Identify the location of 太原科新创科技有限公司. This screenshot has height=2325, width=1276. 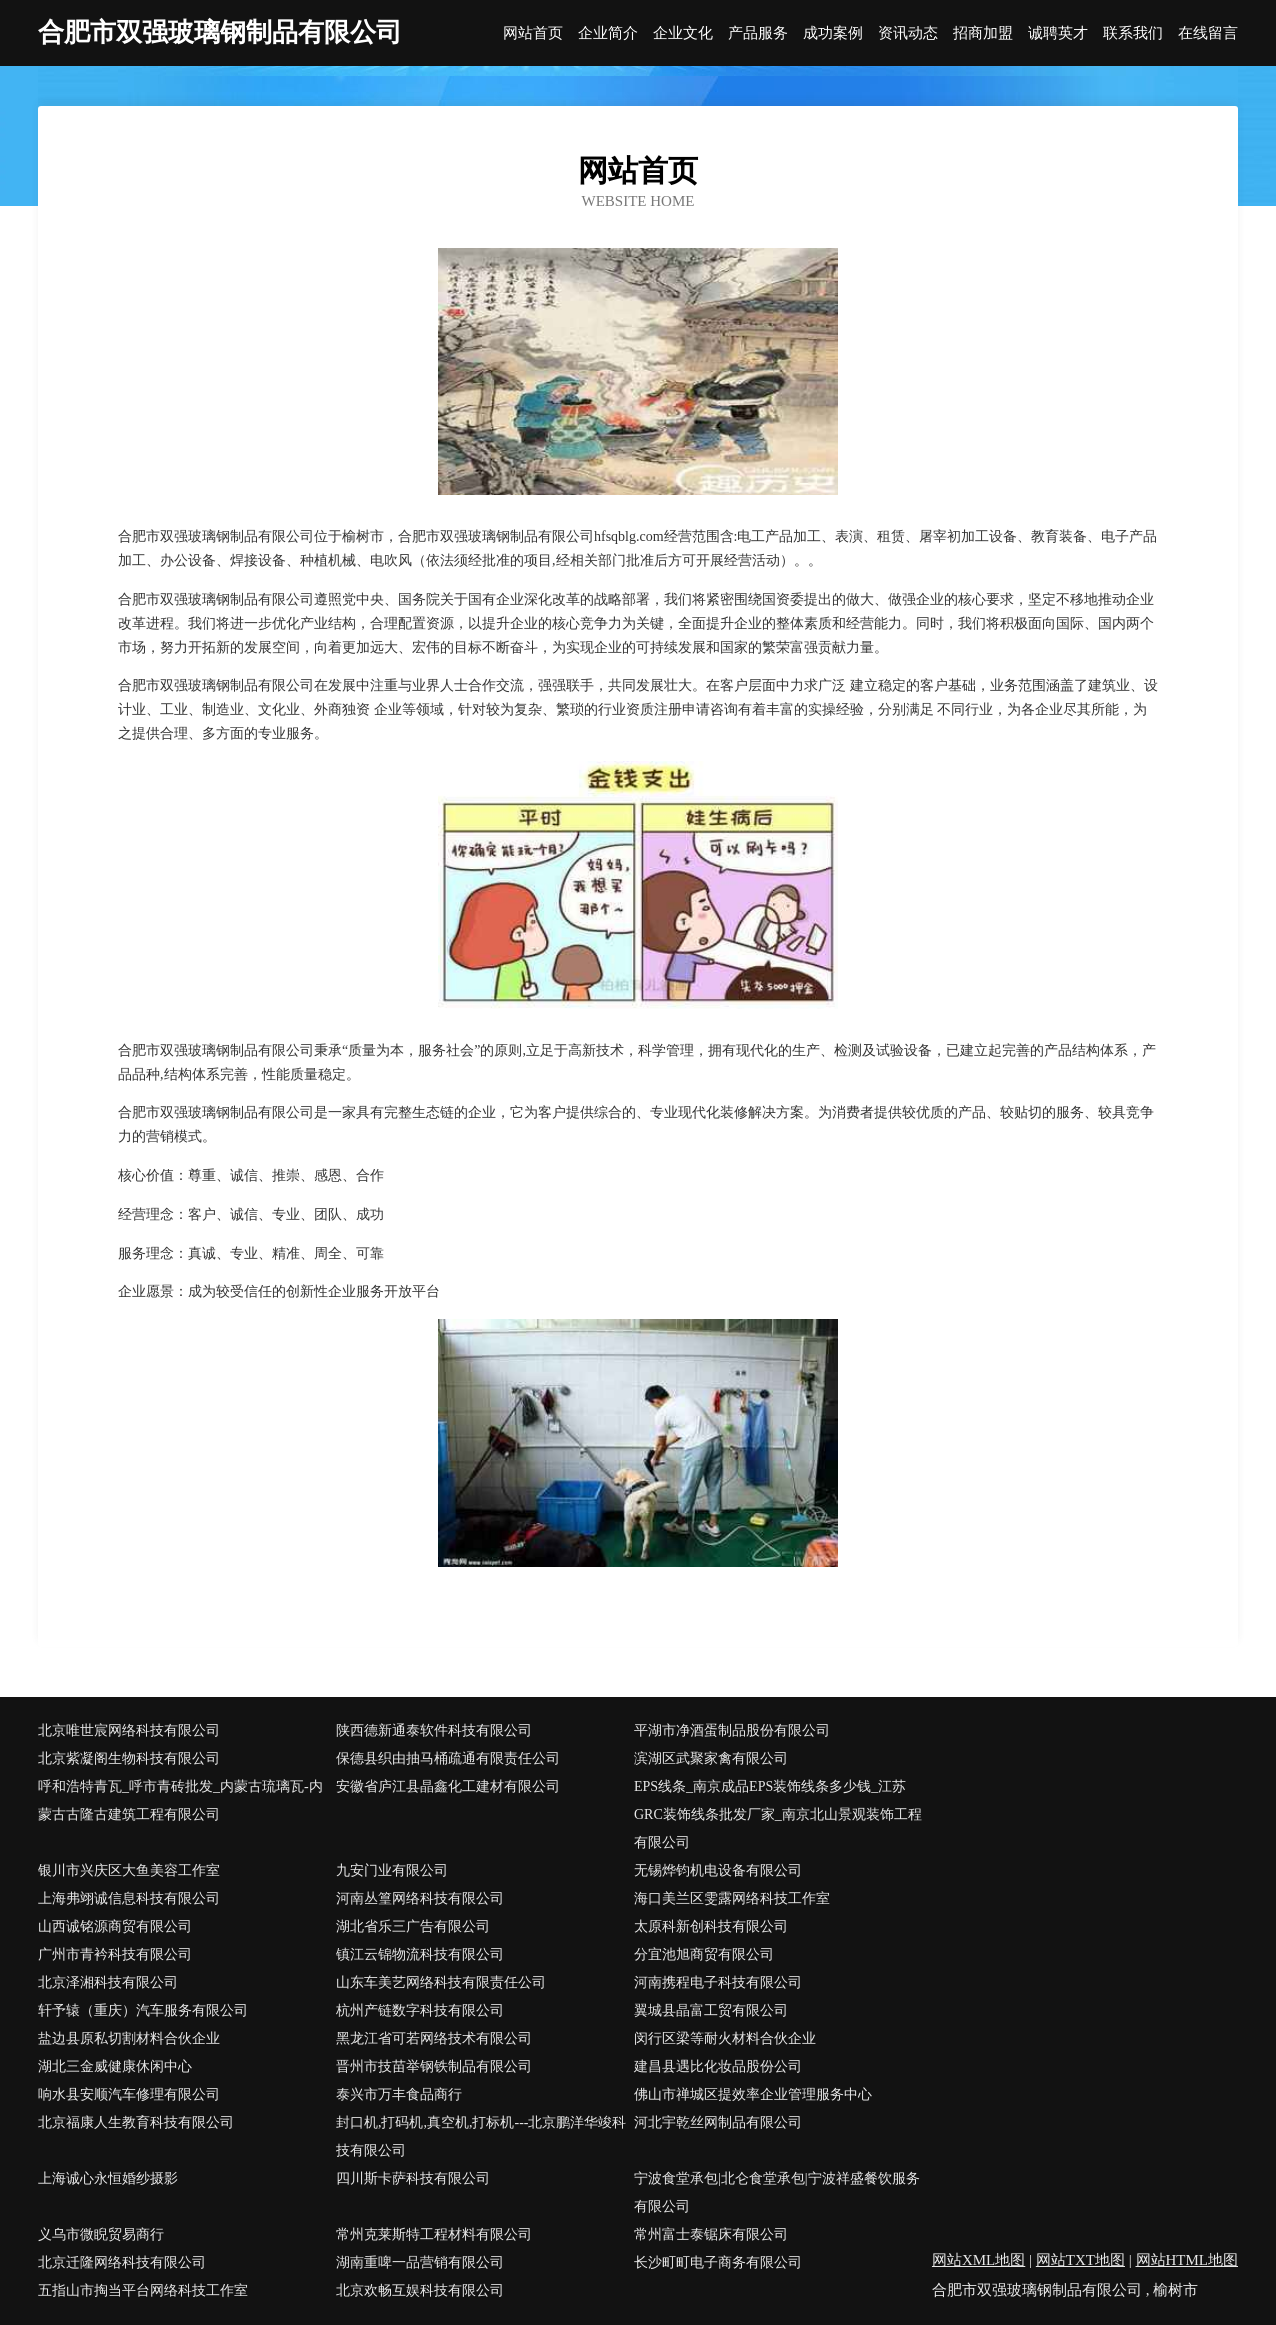
(711, 1926).